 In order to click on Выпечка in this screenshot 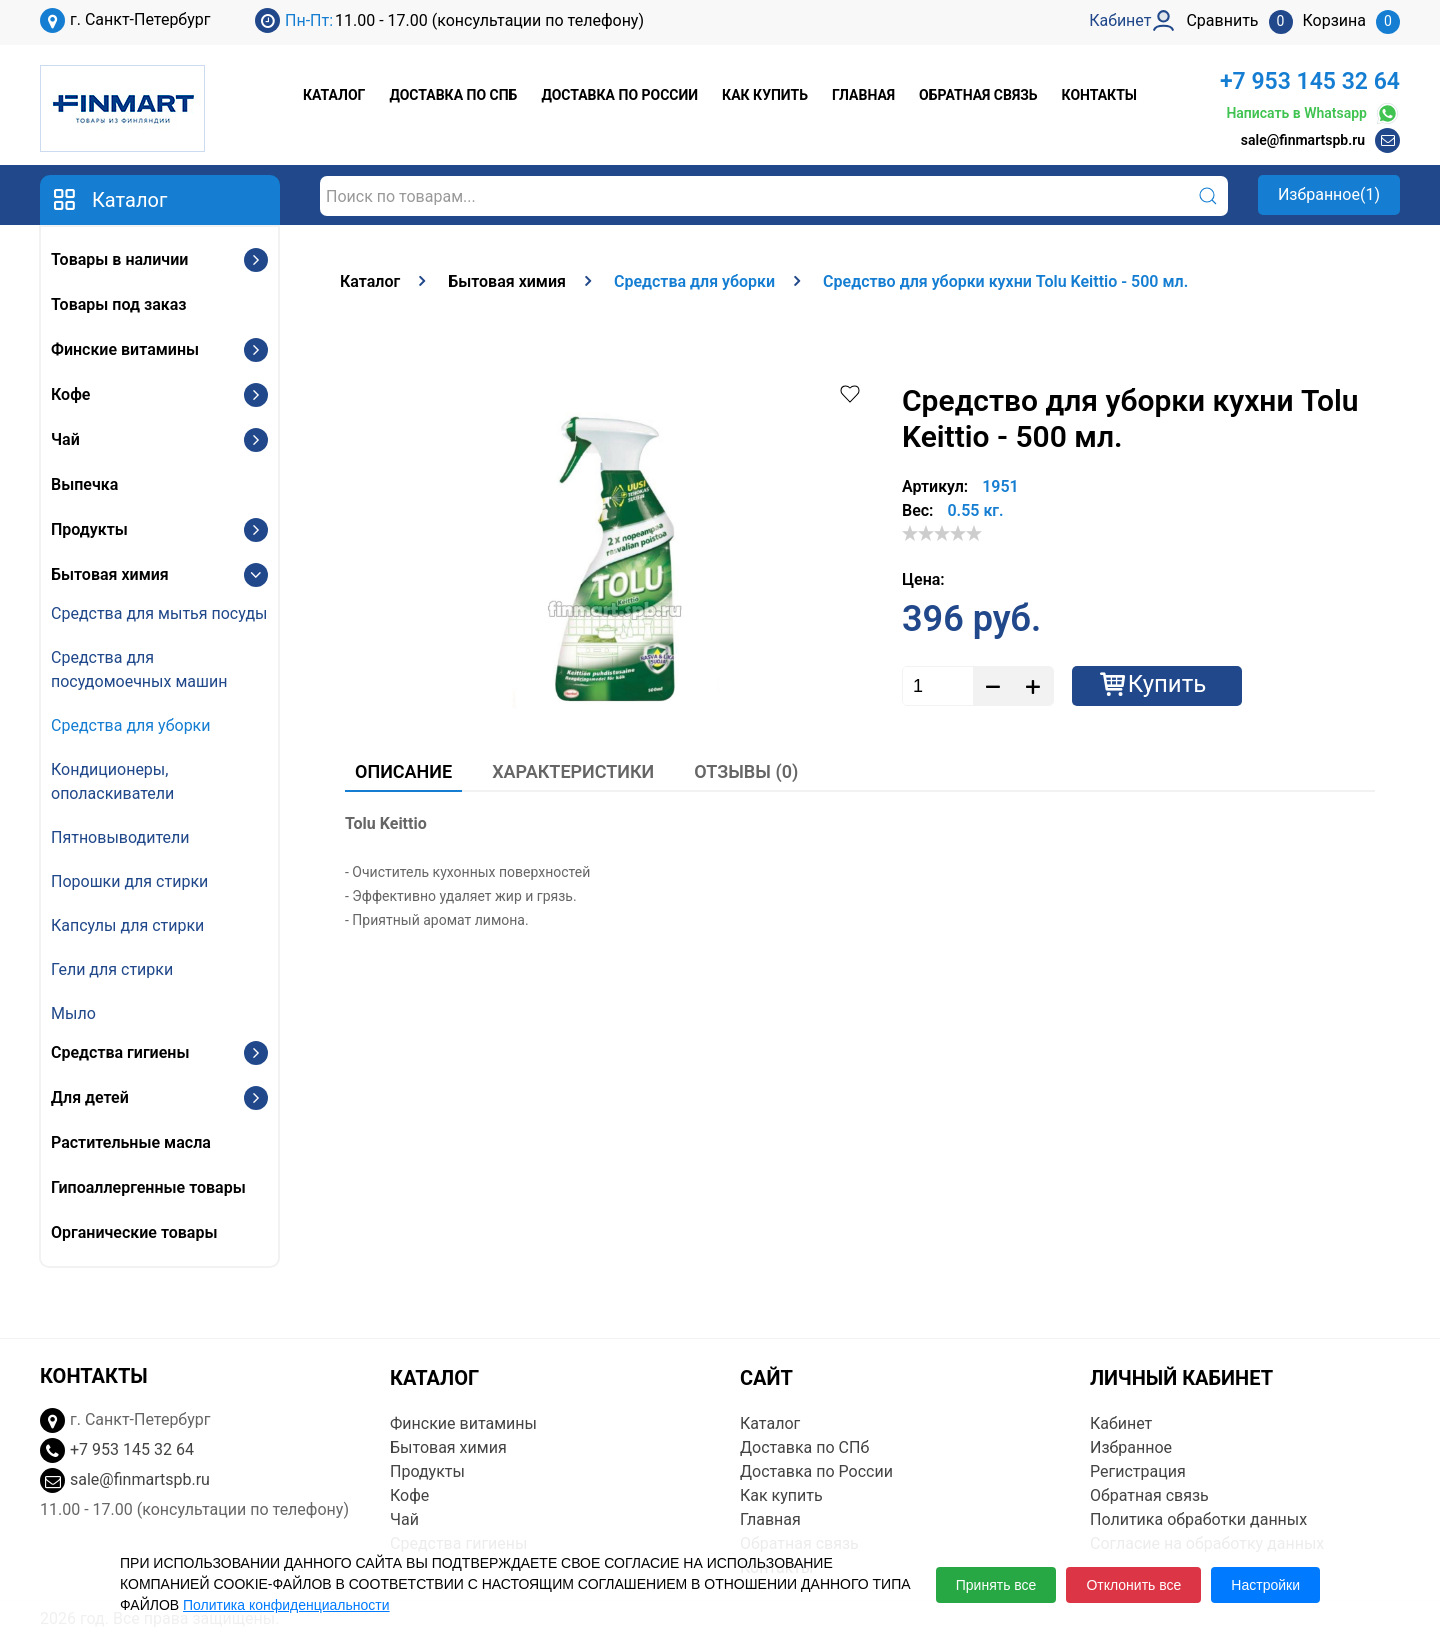, I will do `click(84, 484)`.